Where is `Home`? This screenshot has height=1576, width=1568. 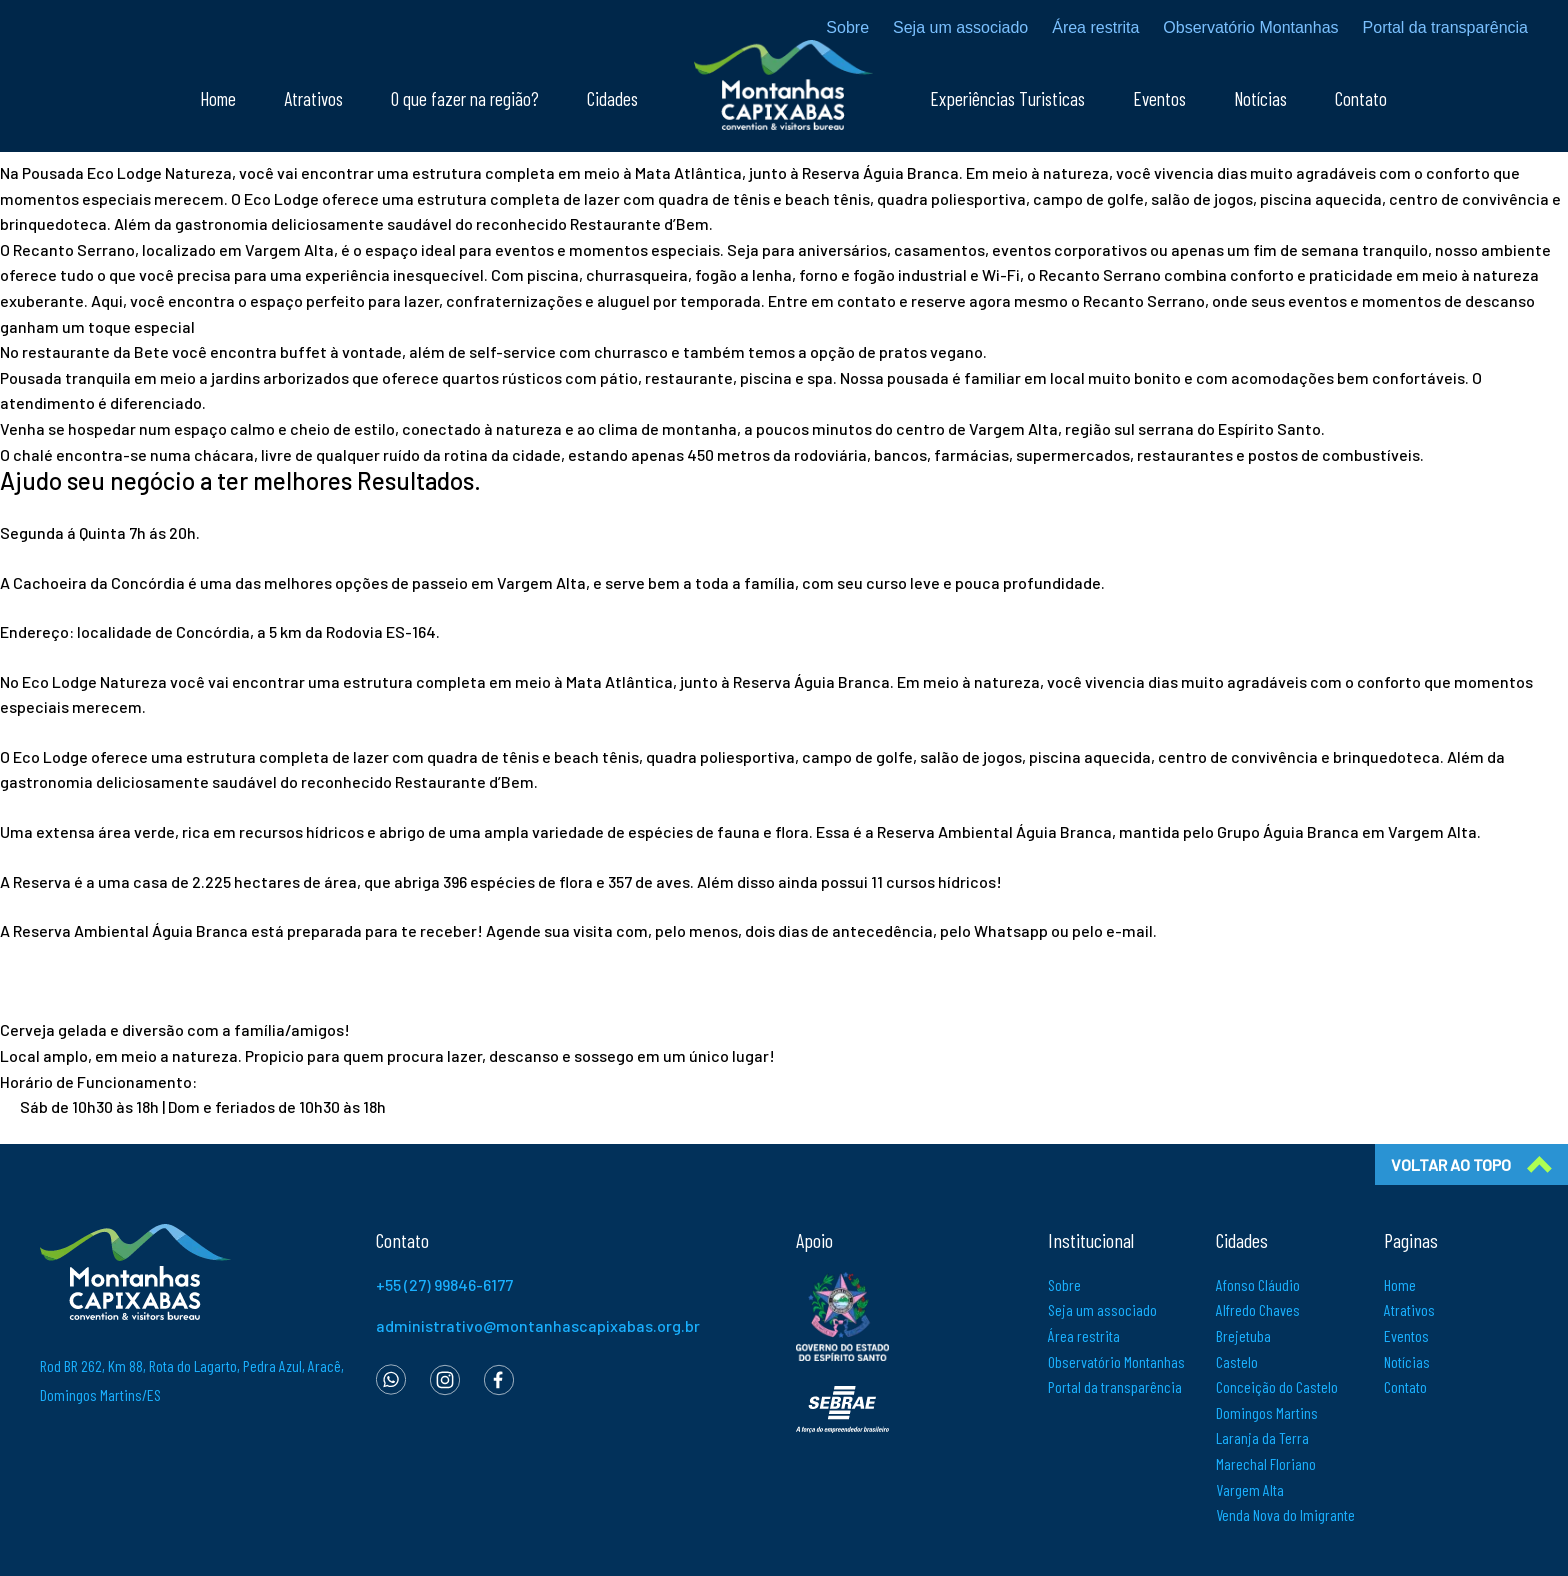 Home is located at coordinates (218, 102).